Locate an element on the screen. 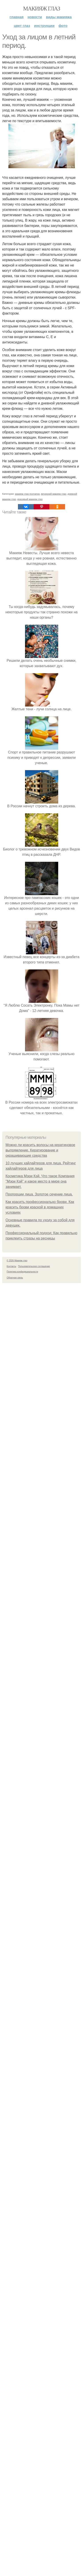 The image size is (83, 2576). красивый макияж глаз is located at coordinates (29, 499).